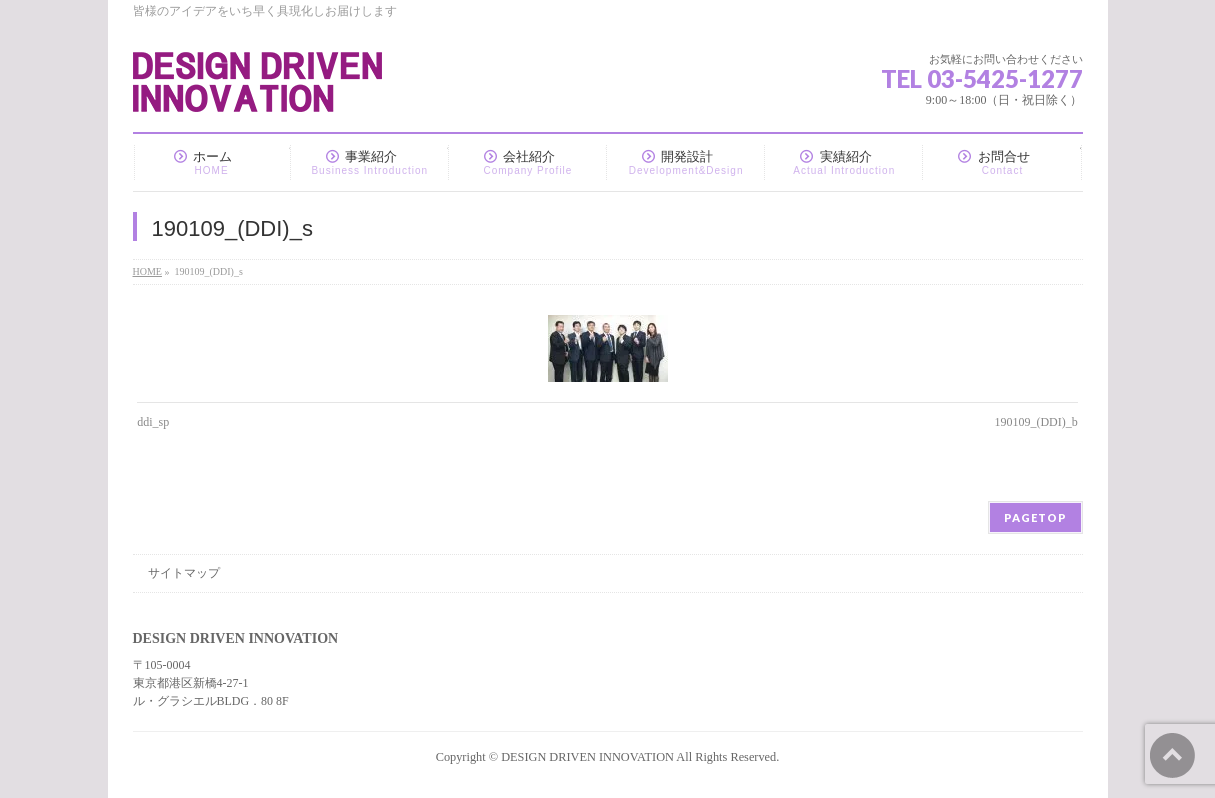 This screenshot has height=798, width=1215. Describe the element at coordinates (153, 422) in the screenshot. I see `ddi_sp` at that location.